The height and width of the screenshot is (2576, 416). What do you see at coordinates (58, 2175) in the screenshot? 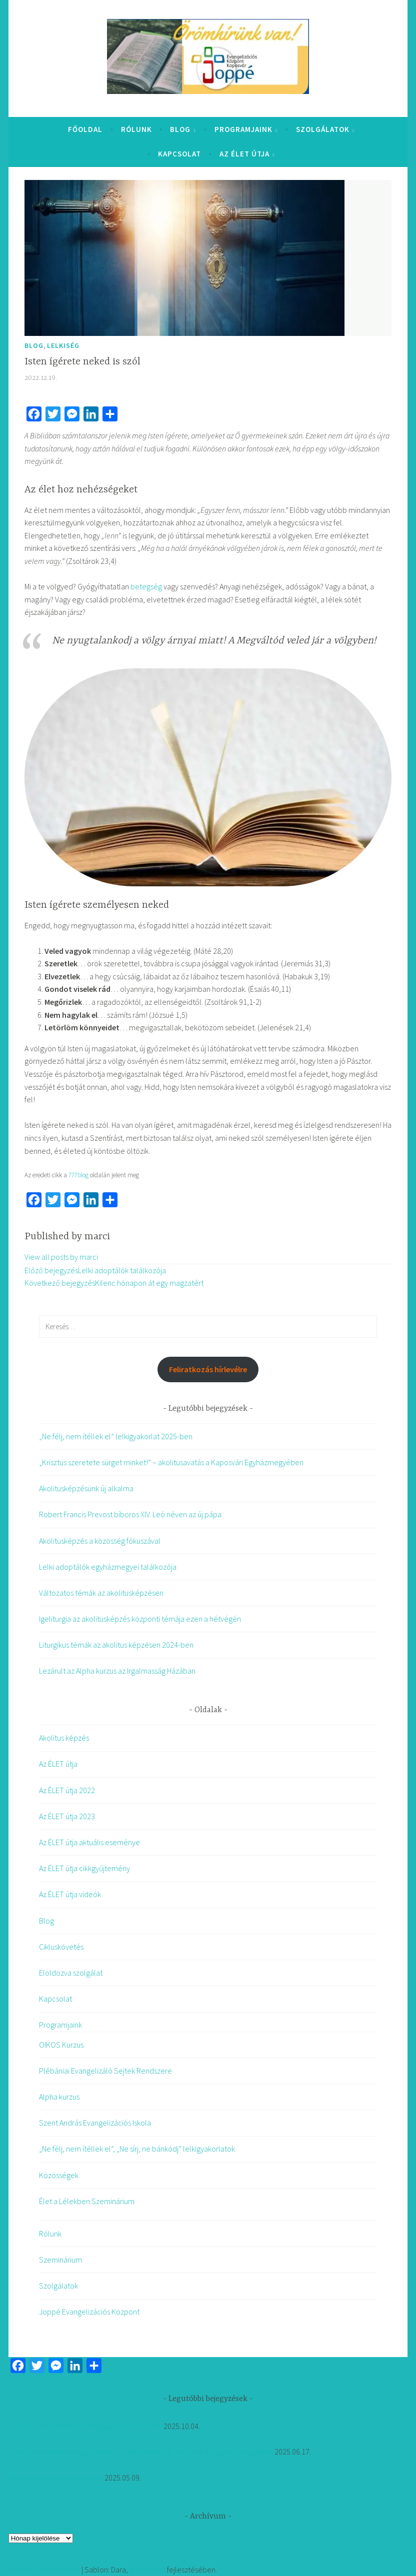
I see `Közösségek` at bounding box center [58, 2175].